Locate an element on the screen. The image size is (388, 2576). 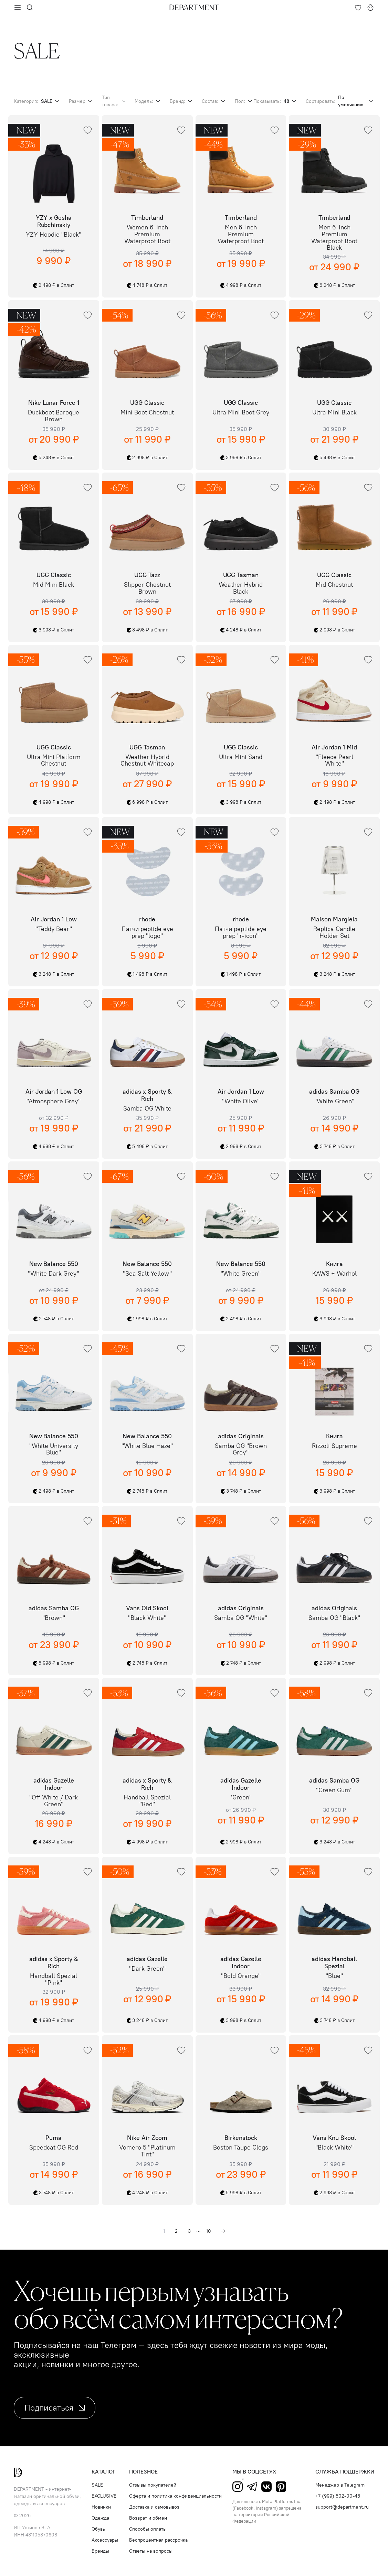
Тип товара: is located at coordinates (114, 101).